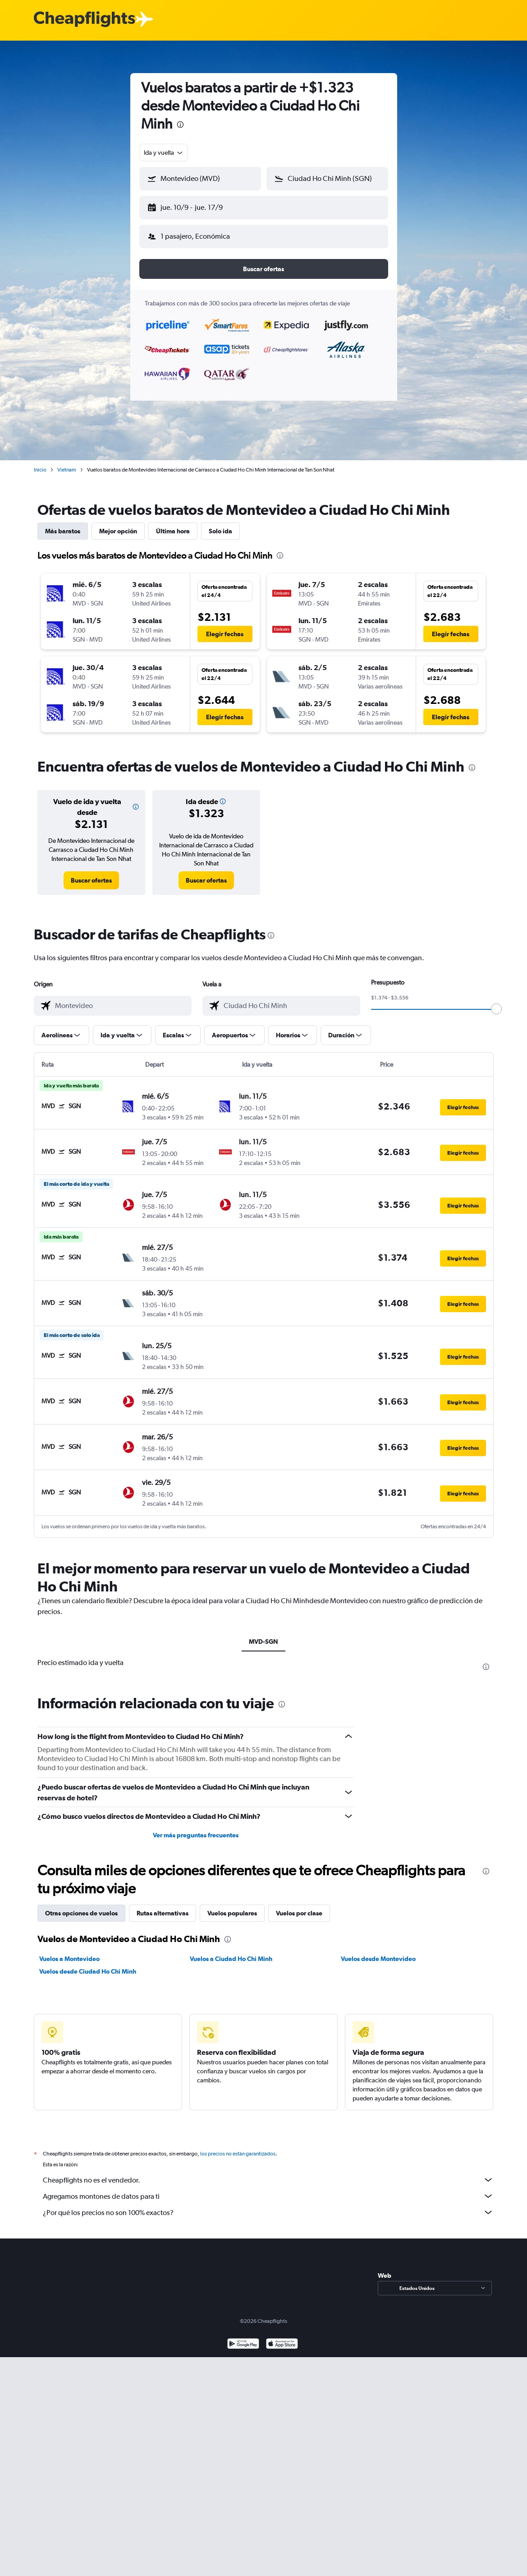 This screenshot has width=527, height=2576. What do you see at coordinates (196, 205) in the screenshot?
I see `[button]` at bounding box center [196, 205].